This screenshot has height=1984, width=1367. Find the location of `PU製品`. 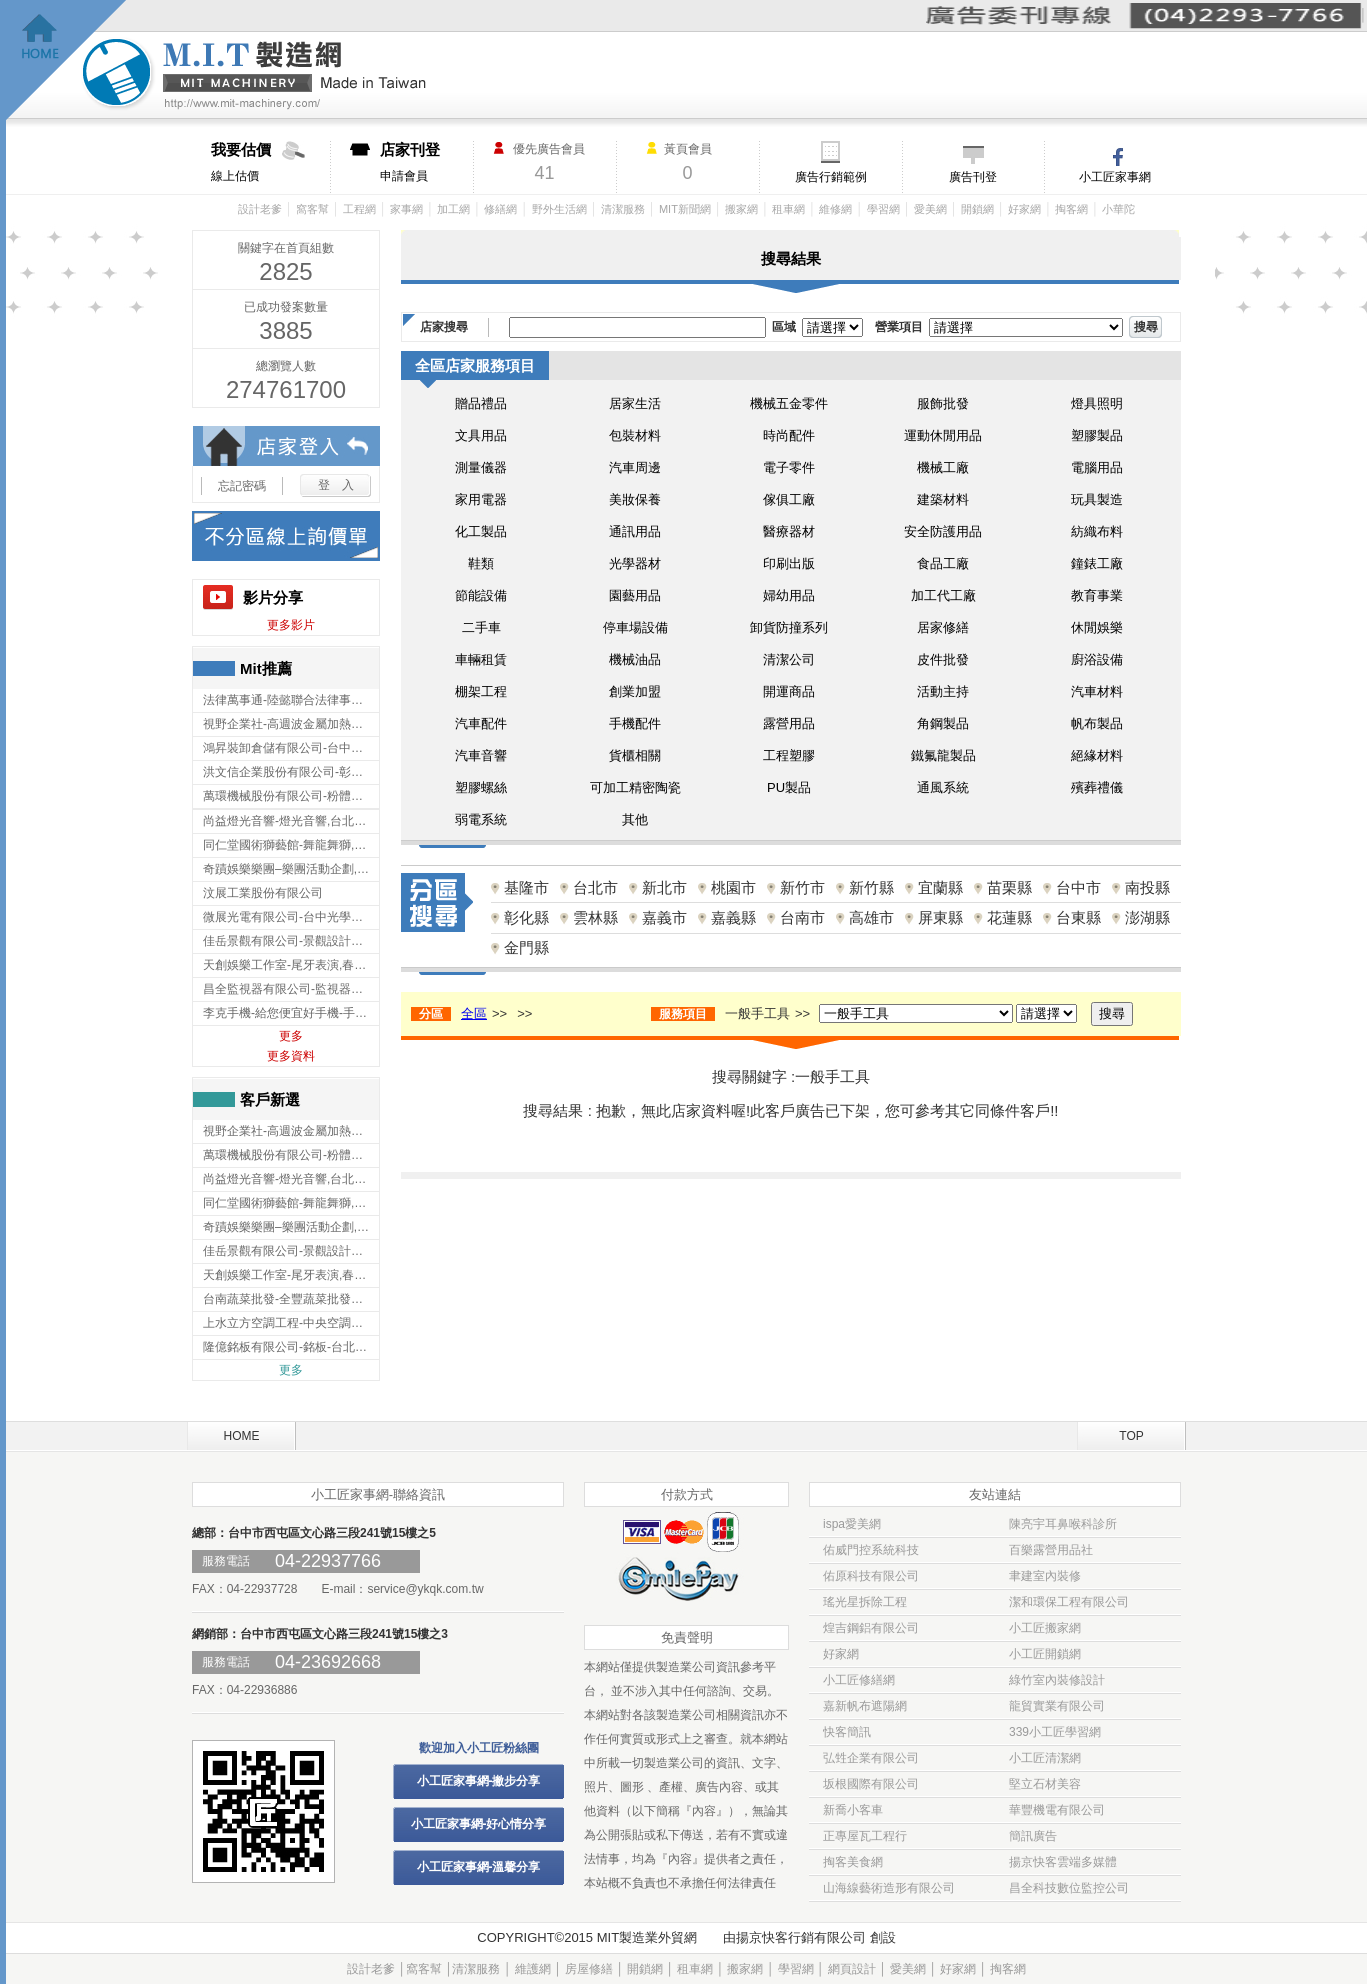

PU製品 is located at coordinates (789, 787).